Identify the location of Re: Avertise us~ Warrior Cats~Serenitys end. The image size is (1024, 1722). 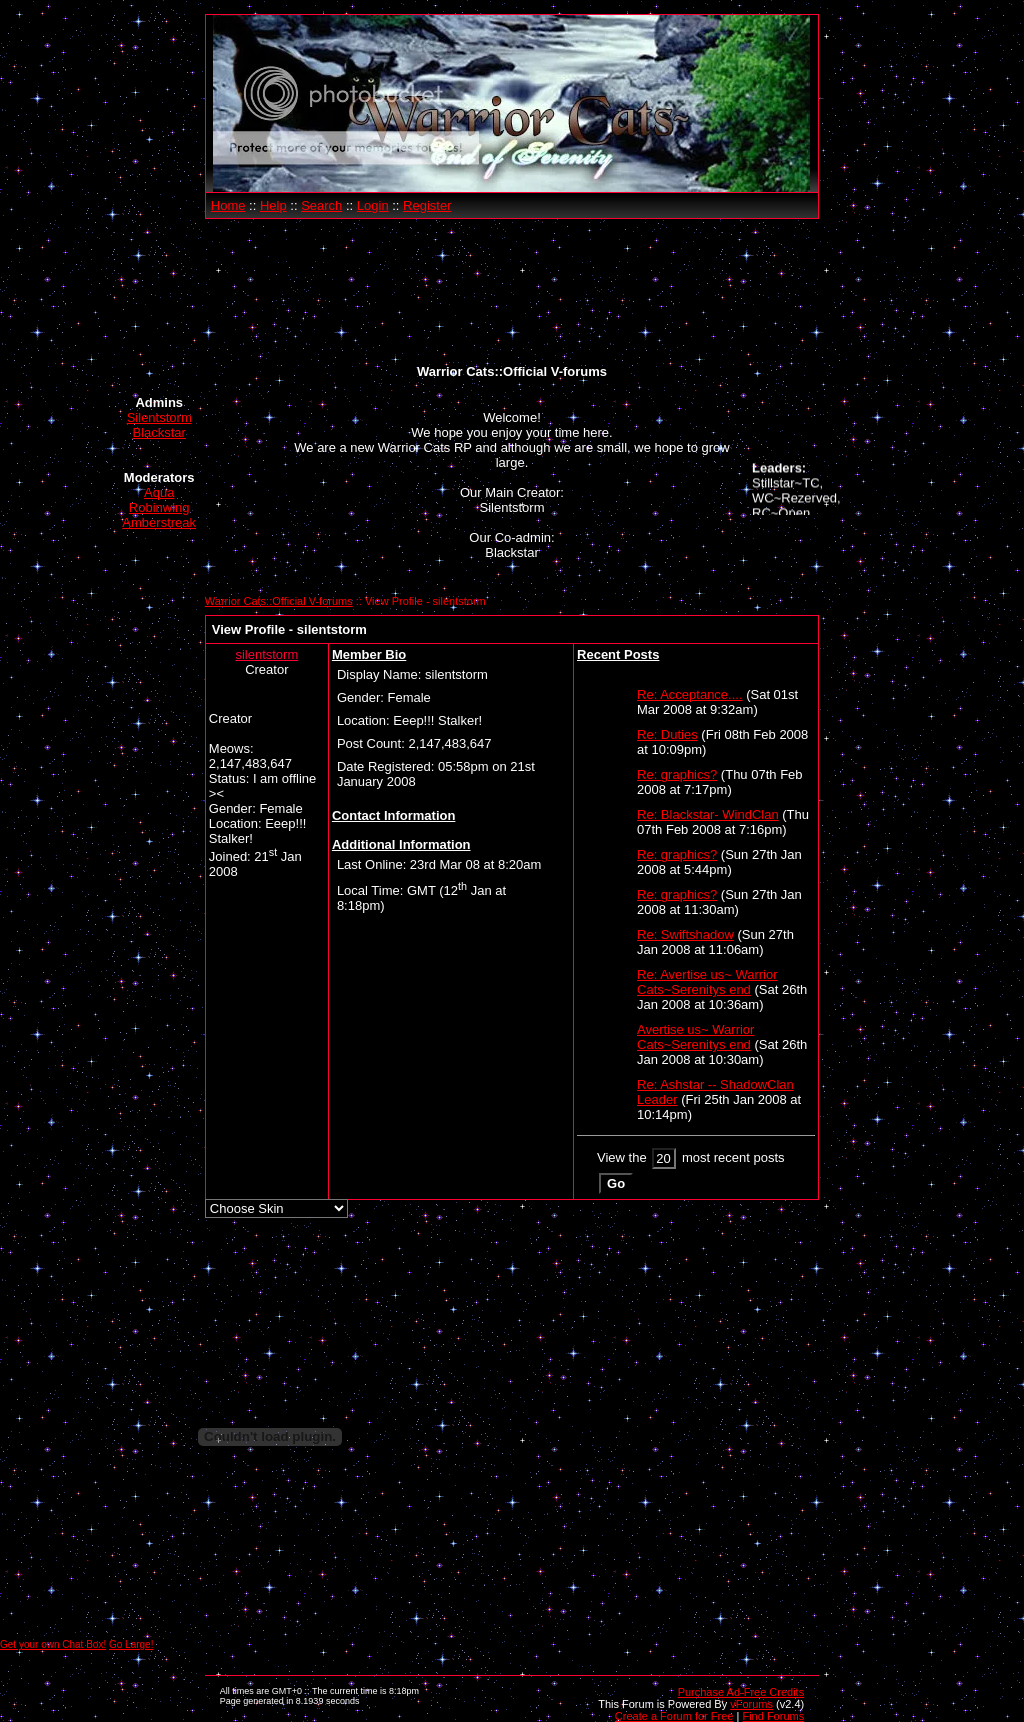
(707, 982).